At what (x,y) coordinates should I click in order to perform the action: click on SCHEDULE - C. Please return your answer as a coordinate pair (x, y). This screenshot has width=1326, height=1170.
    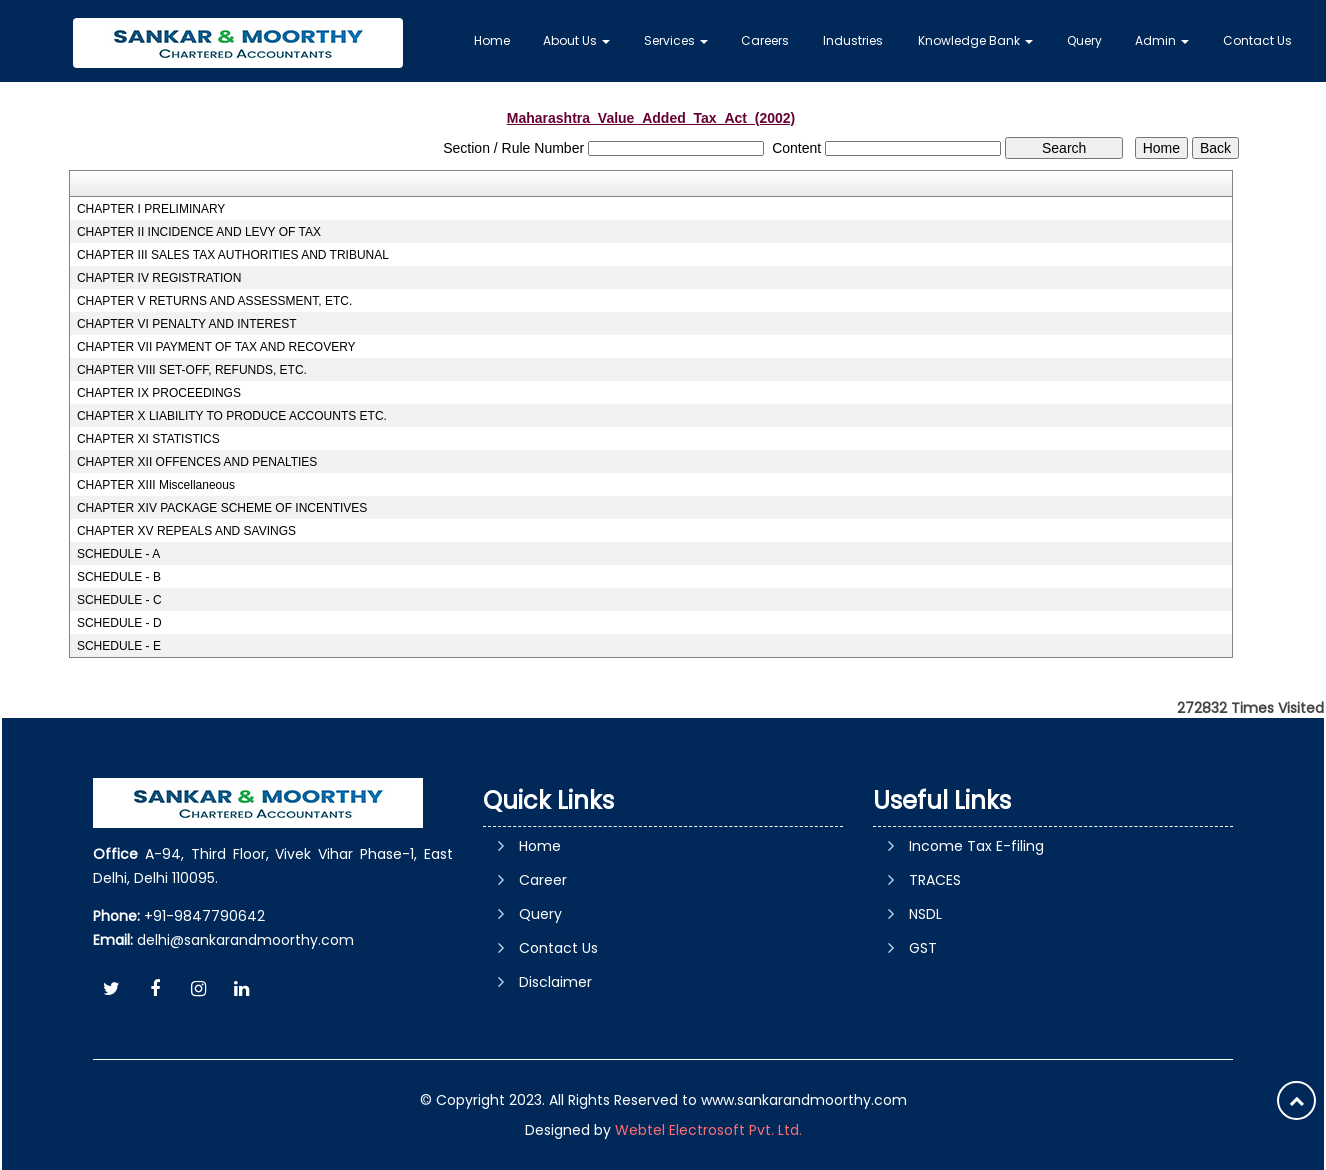
    Looking at the image, I should click on (119, 600).